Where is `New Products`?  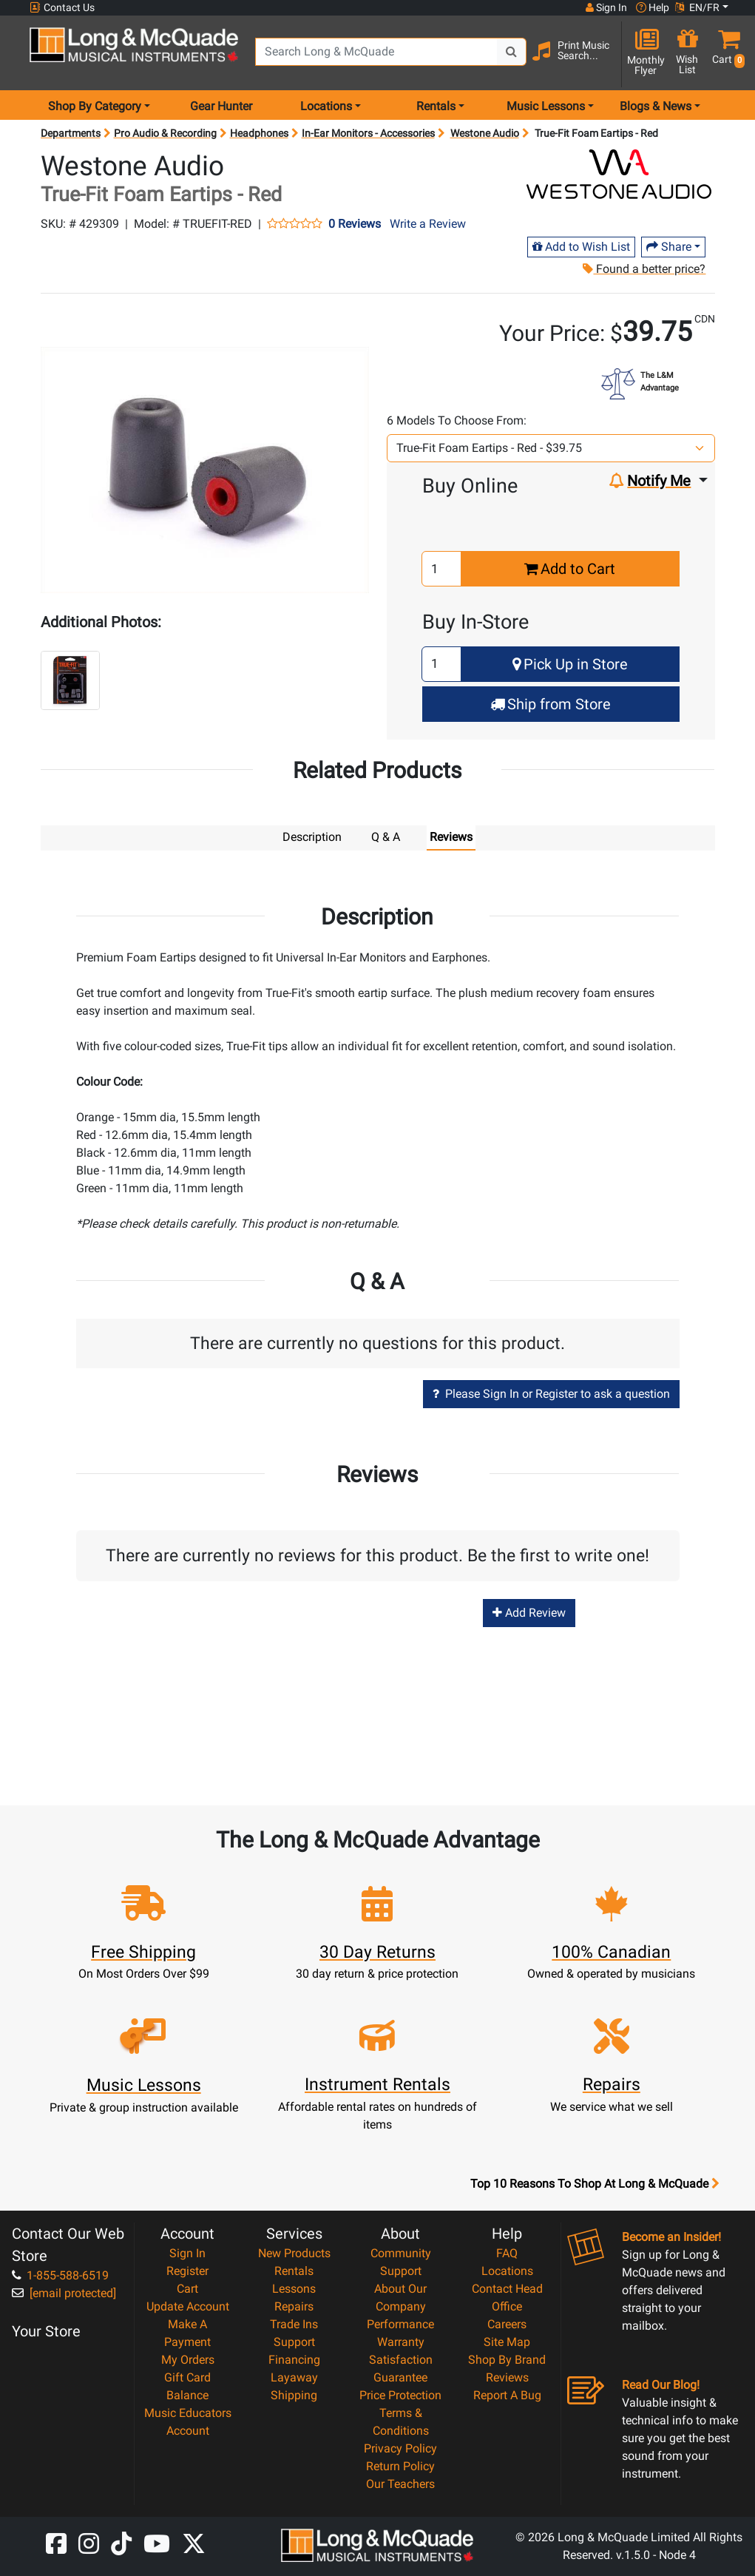
New Products is located at coordinates (294, 2252).